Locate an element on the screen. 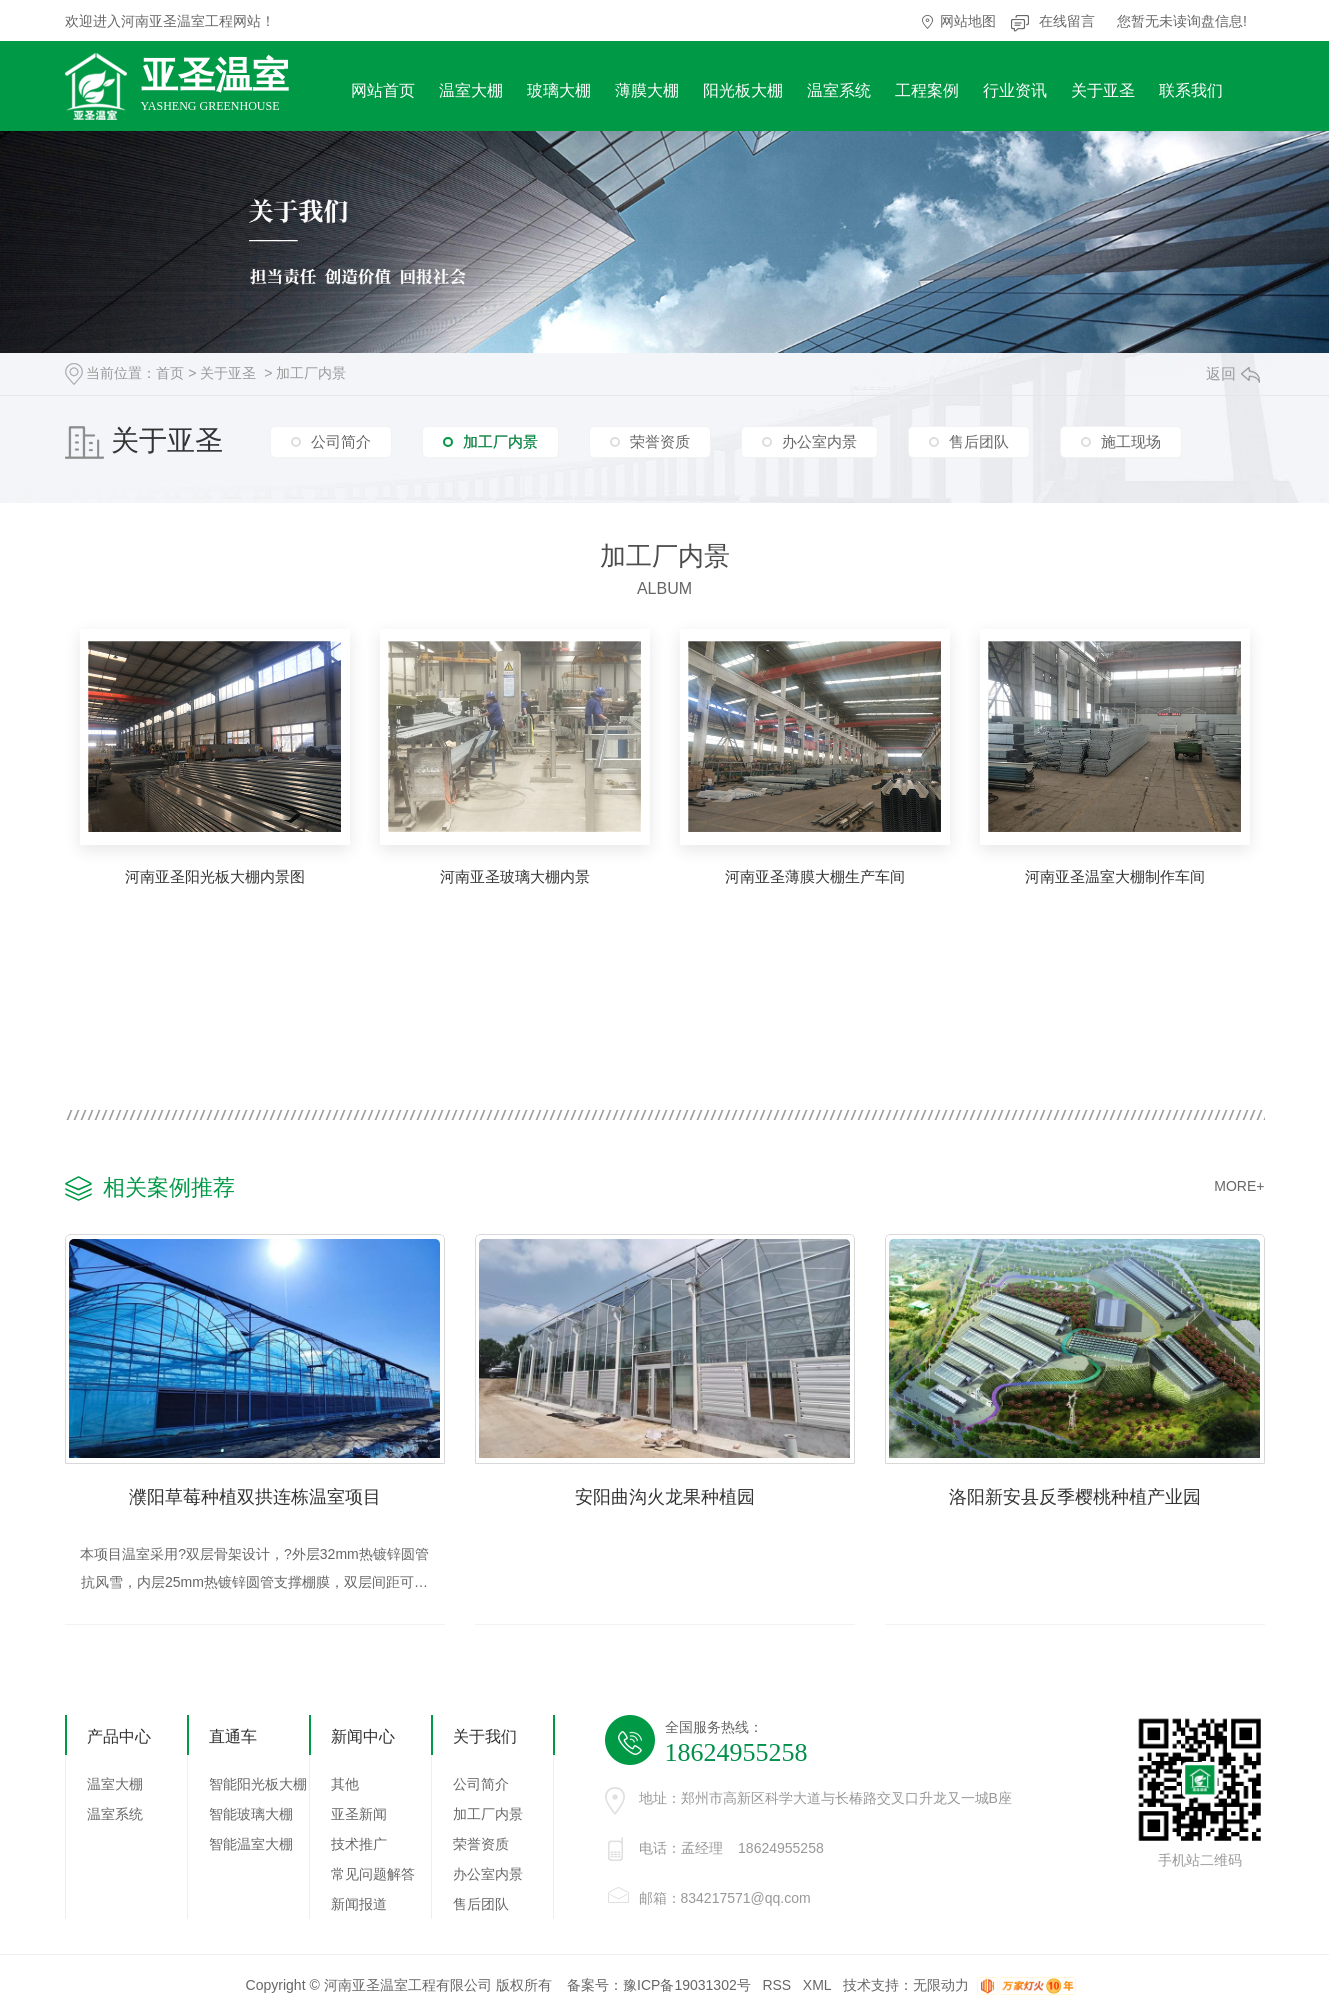  办公室内景 is located at coordinates (819, 440).